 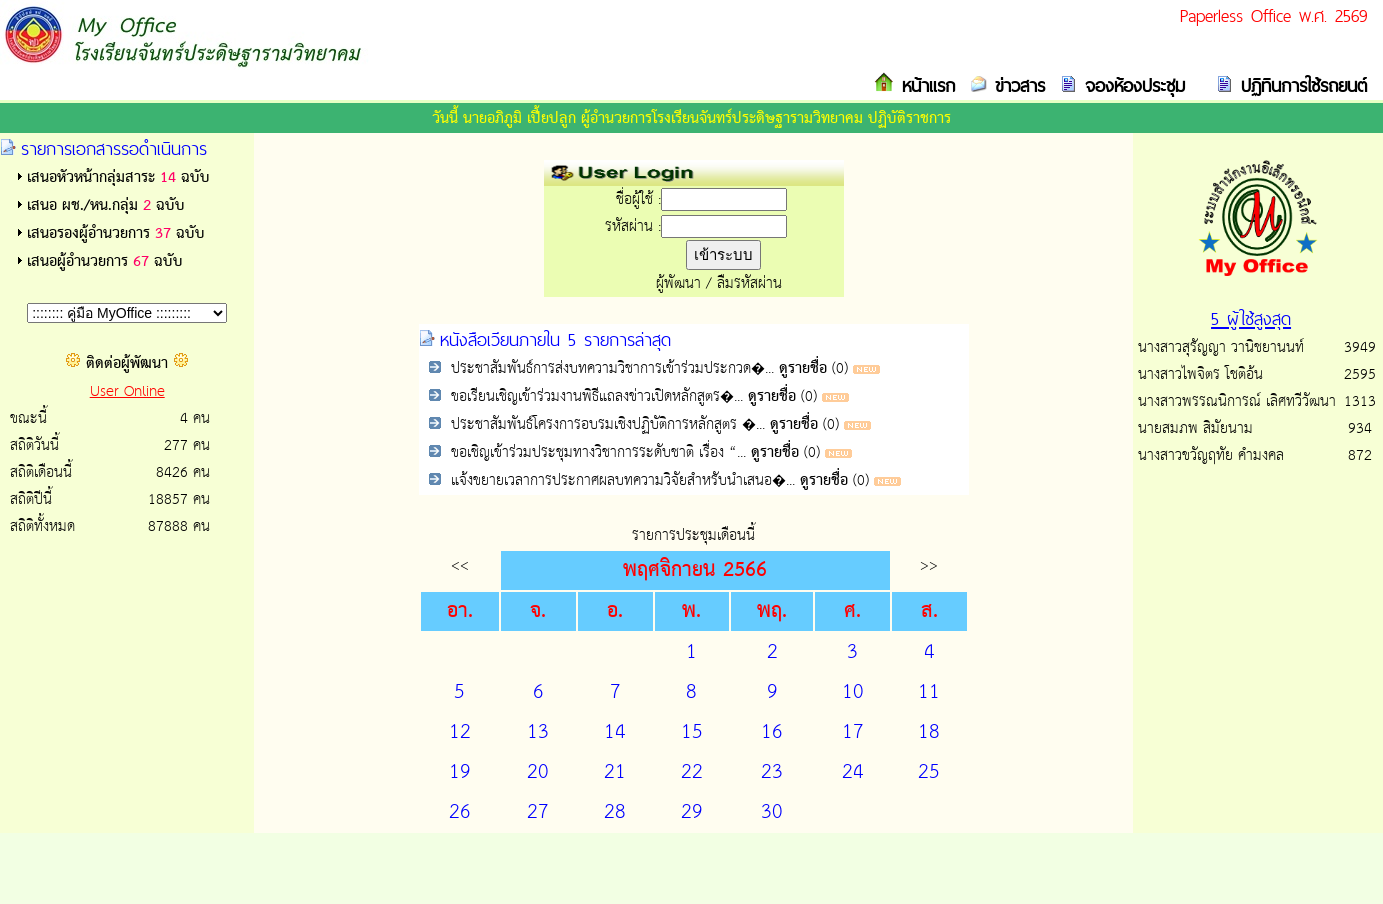 What do you see at coordinates (1300, 85) in the screenshot?
I see `ปฏิทินการใช้รถยนต์` at bounding box center [1300, 85].